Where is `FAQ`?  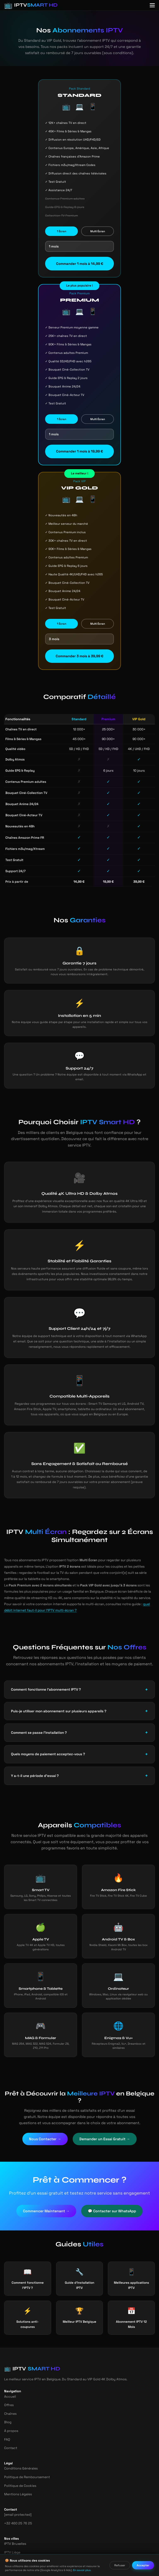 FAQ is located at coordinates (7, 2409).